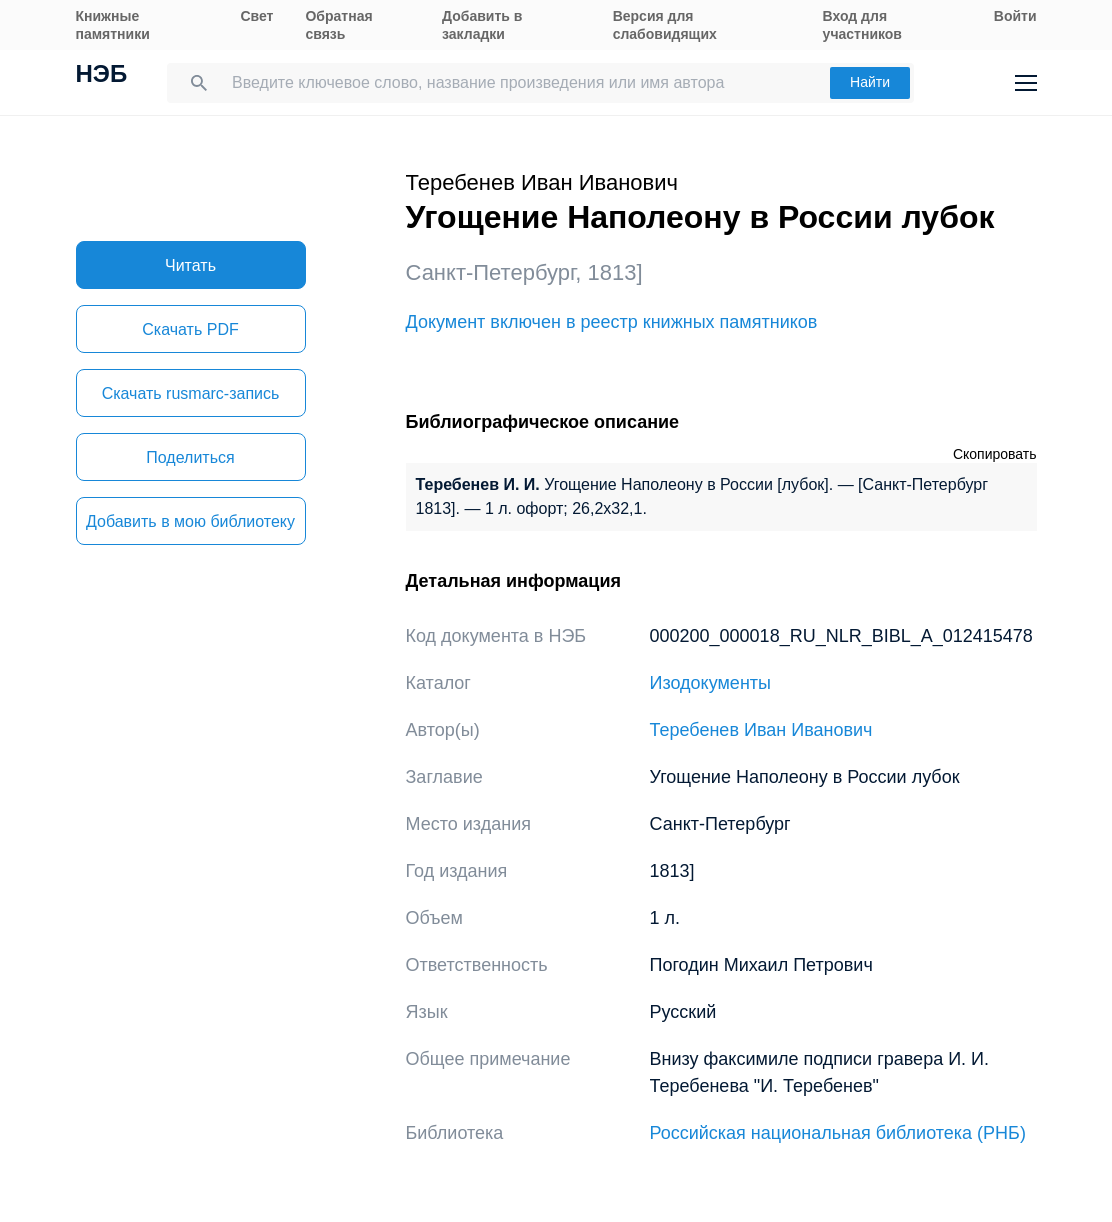 Image resolution: width=1112 pixels, height=1222 pixels. What do you see at coordinates (338, 25) in the screenshot?
I see `Обратная связь` at bounding box center [338, 25].